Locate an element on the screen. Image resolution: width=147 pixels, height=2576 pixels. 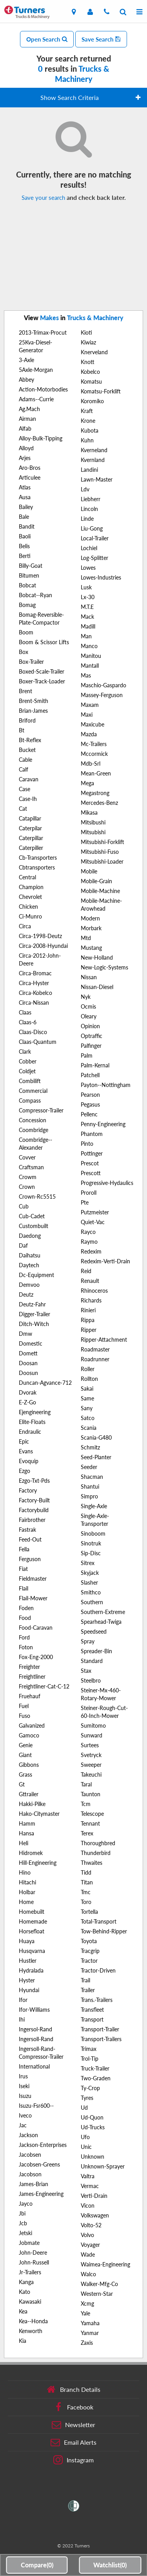
Adams--Currie is located at coordinates (36, 399).